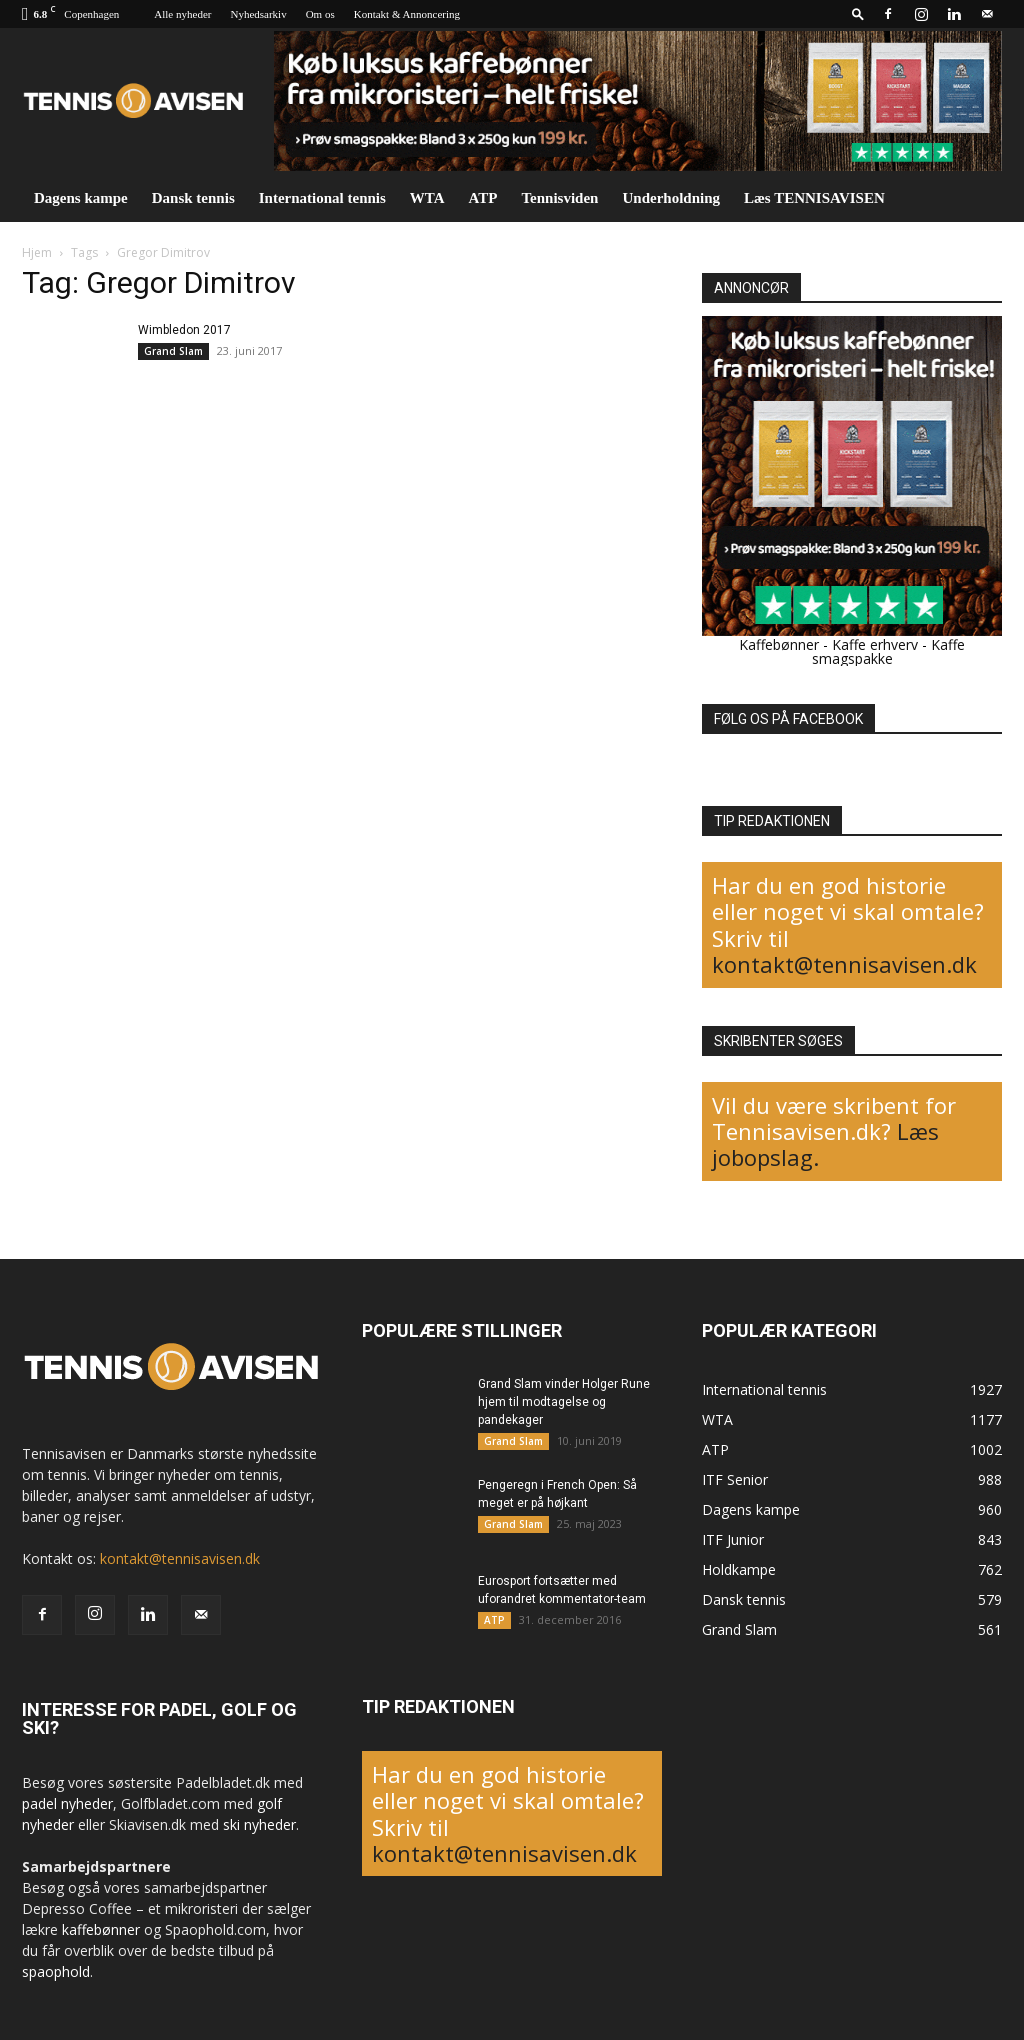 Image resolution: width=1024 pixels, height=2040 pixels. What do you see at coordinates (193, 198) in the screenshot?
I see `Dansk tennis` at bounding box center [193, 198].